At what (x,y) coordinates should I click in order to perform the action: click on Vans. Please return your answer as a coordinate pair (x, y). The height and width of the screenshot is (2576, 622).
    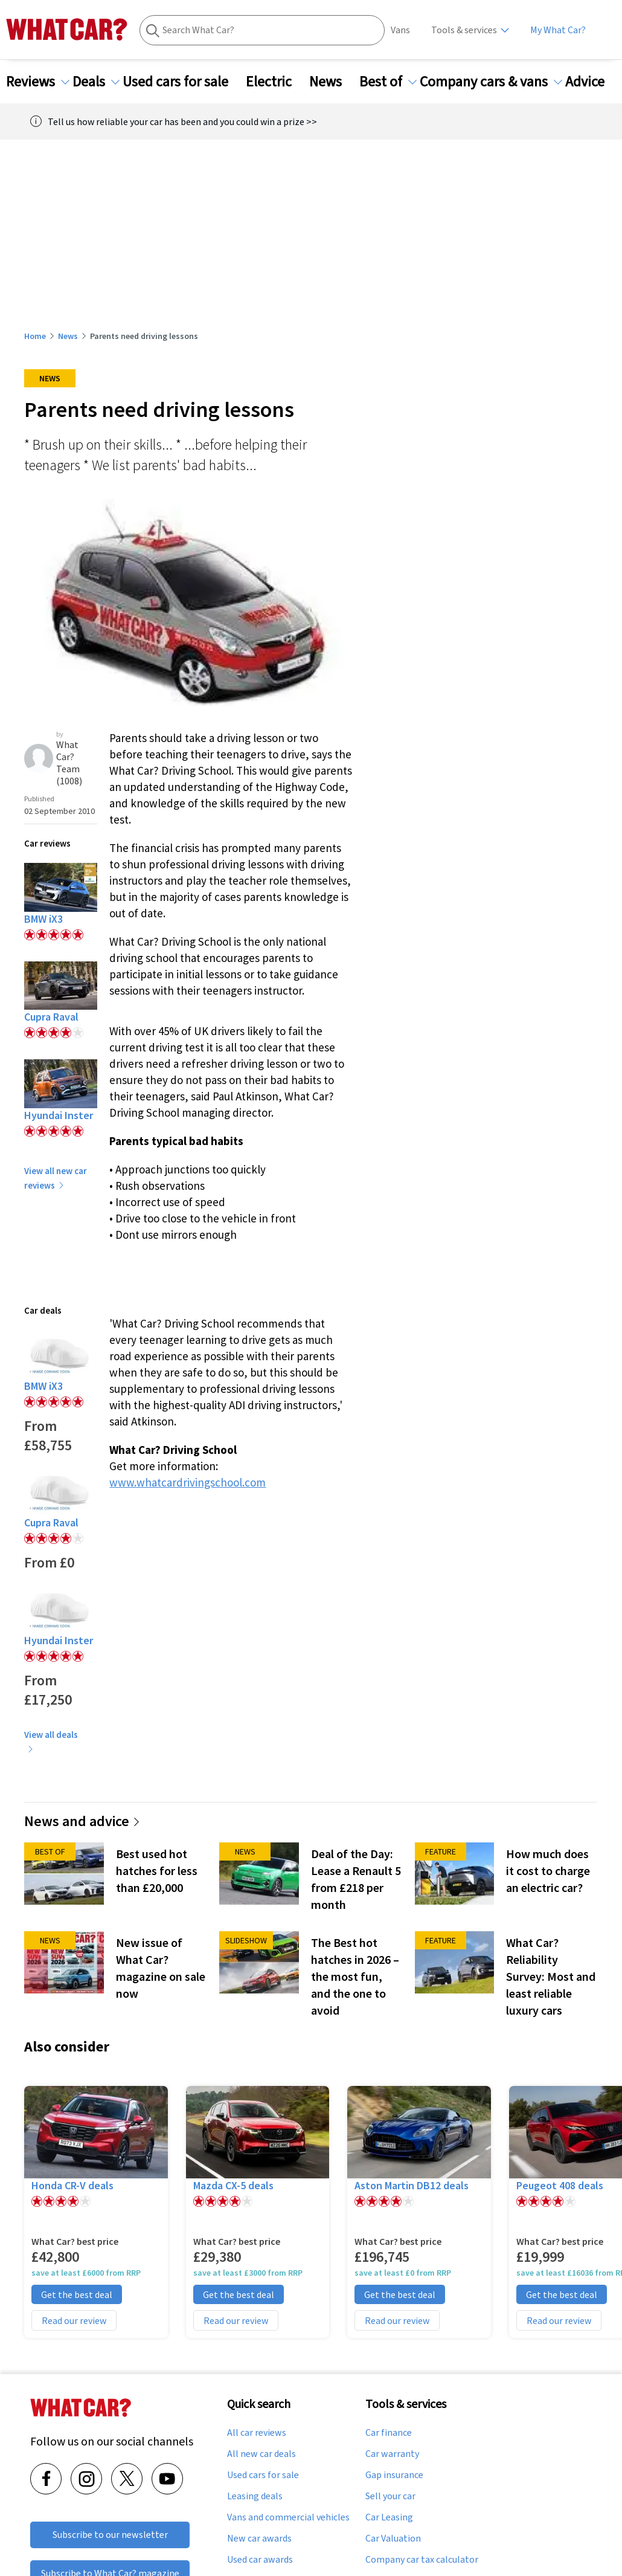
    Looking at the image, I should click on (400, 30).